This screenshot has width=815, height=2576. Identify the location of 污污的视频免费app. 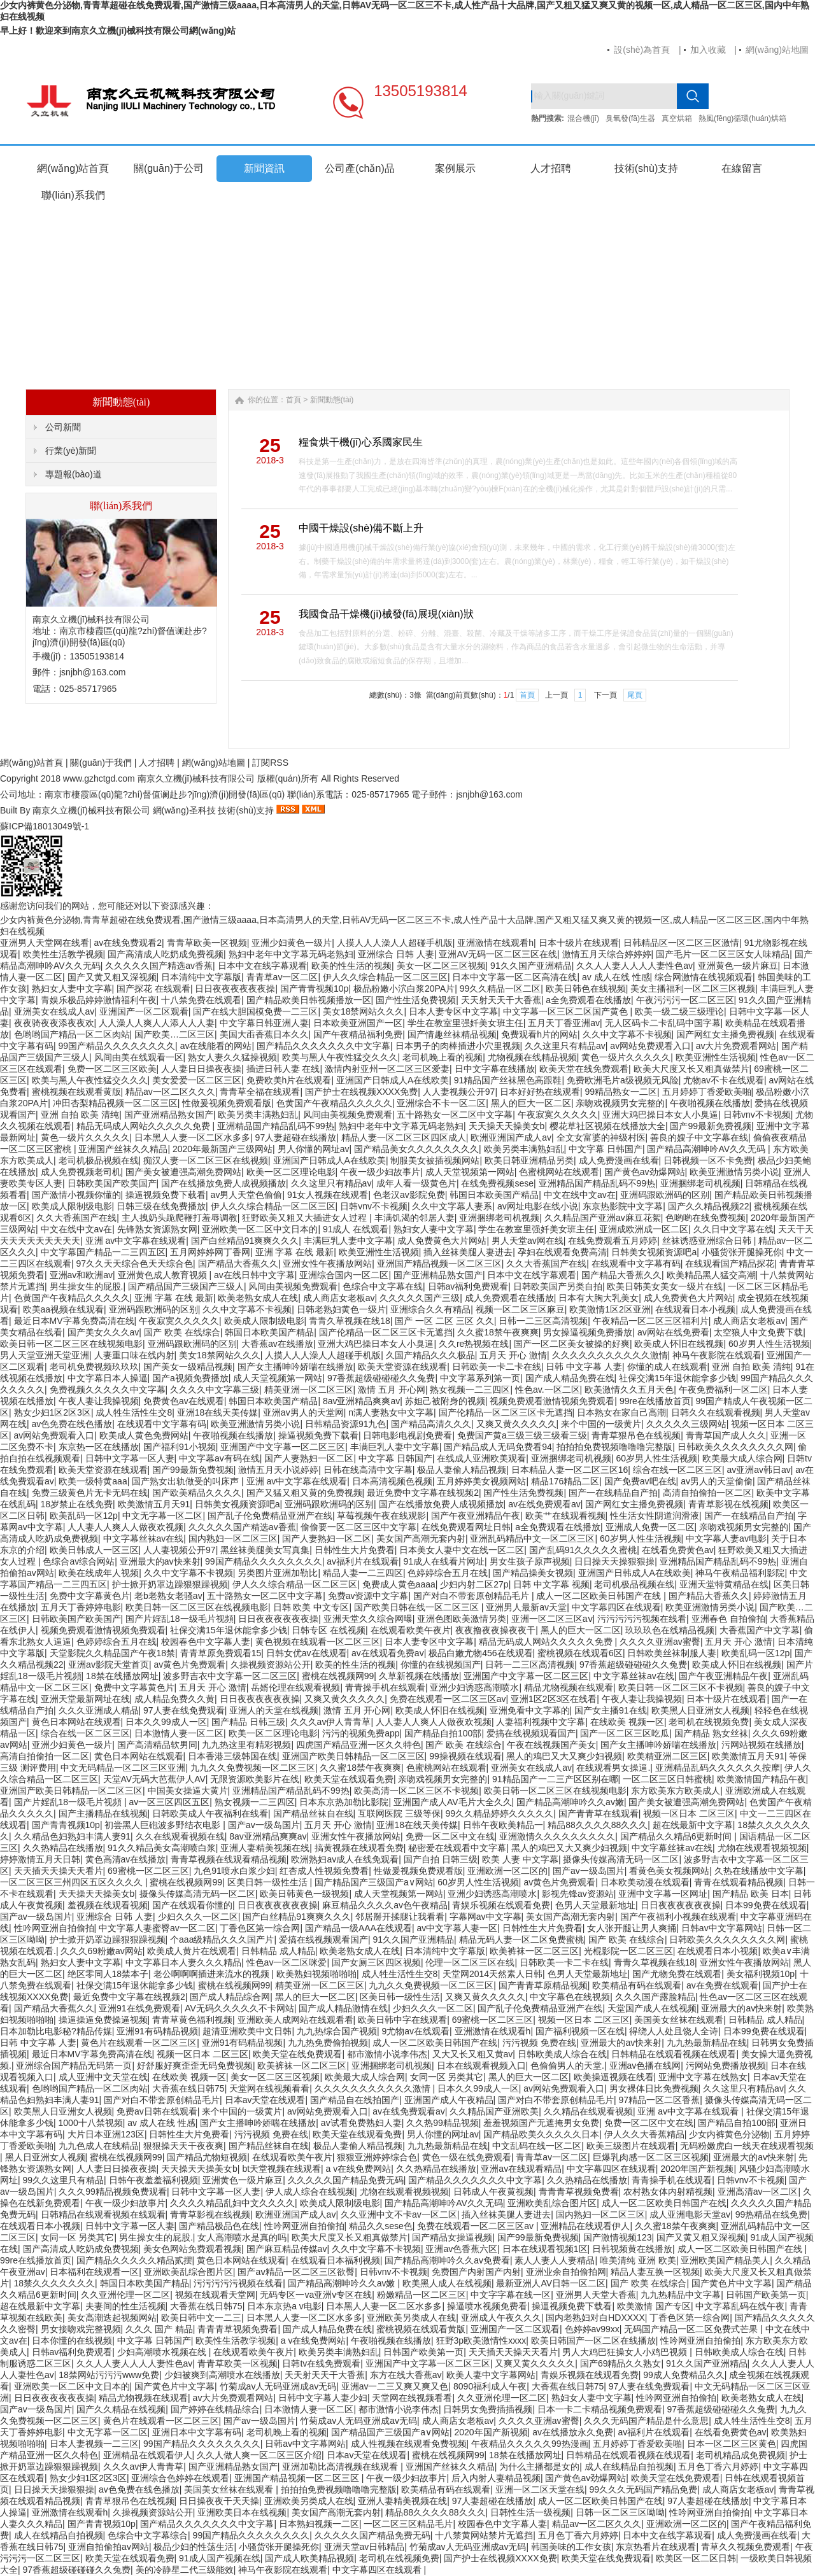
(360, 1733).